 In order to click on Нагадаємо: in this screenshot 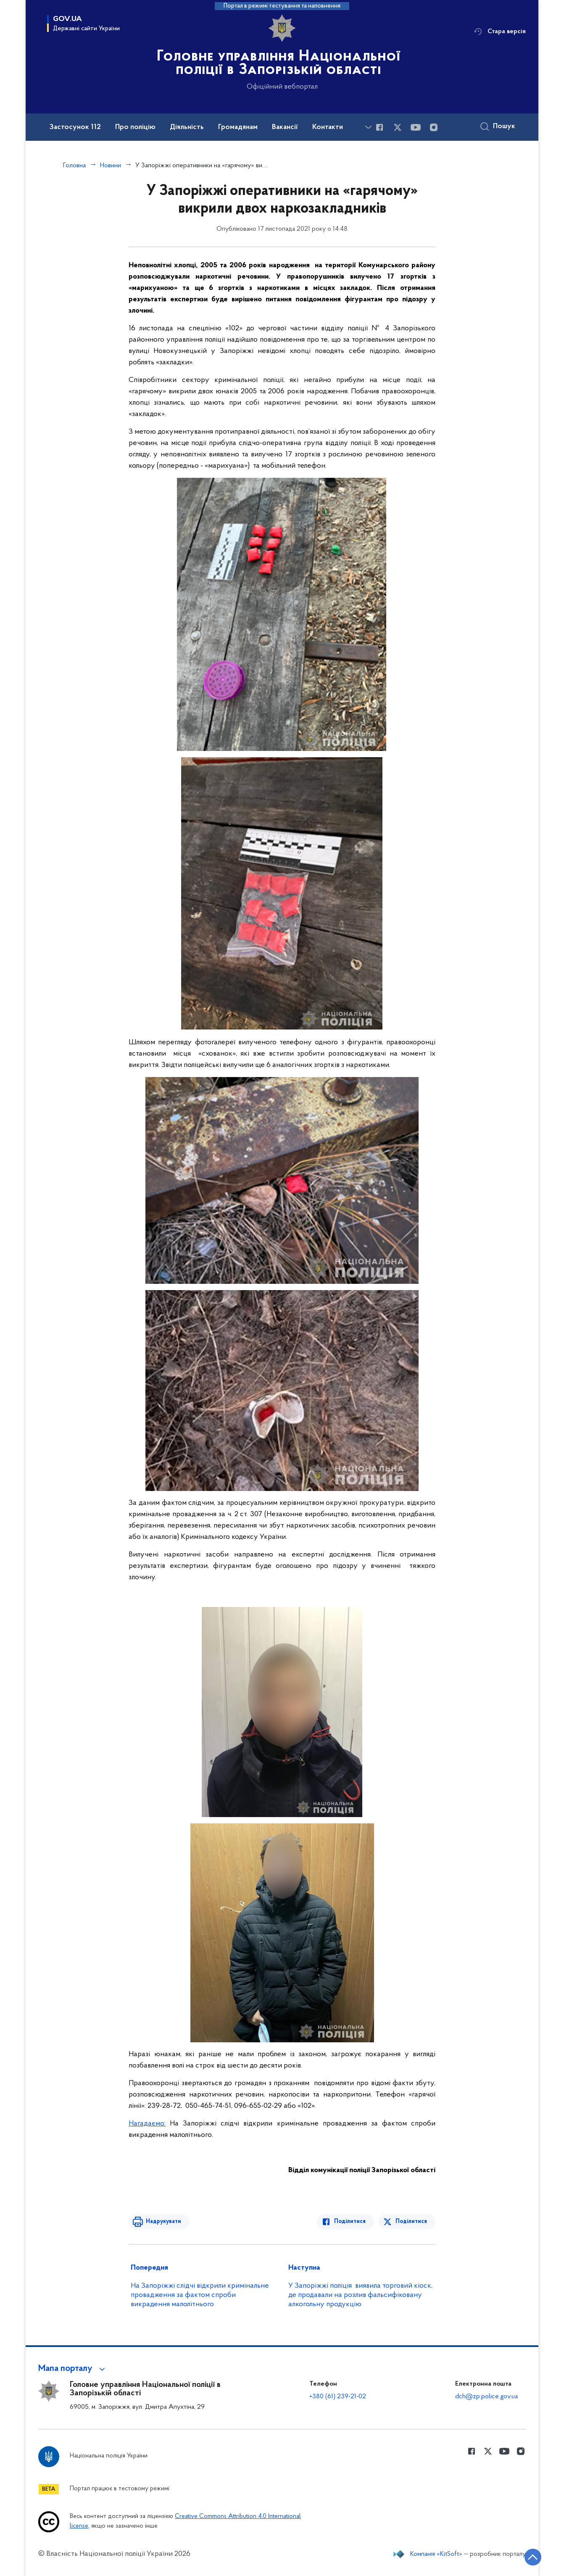, I will do `click(147, 2124)`.